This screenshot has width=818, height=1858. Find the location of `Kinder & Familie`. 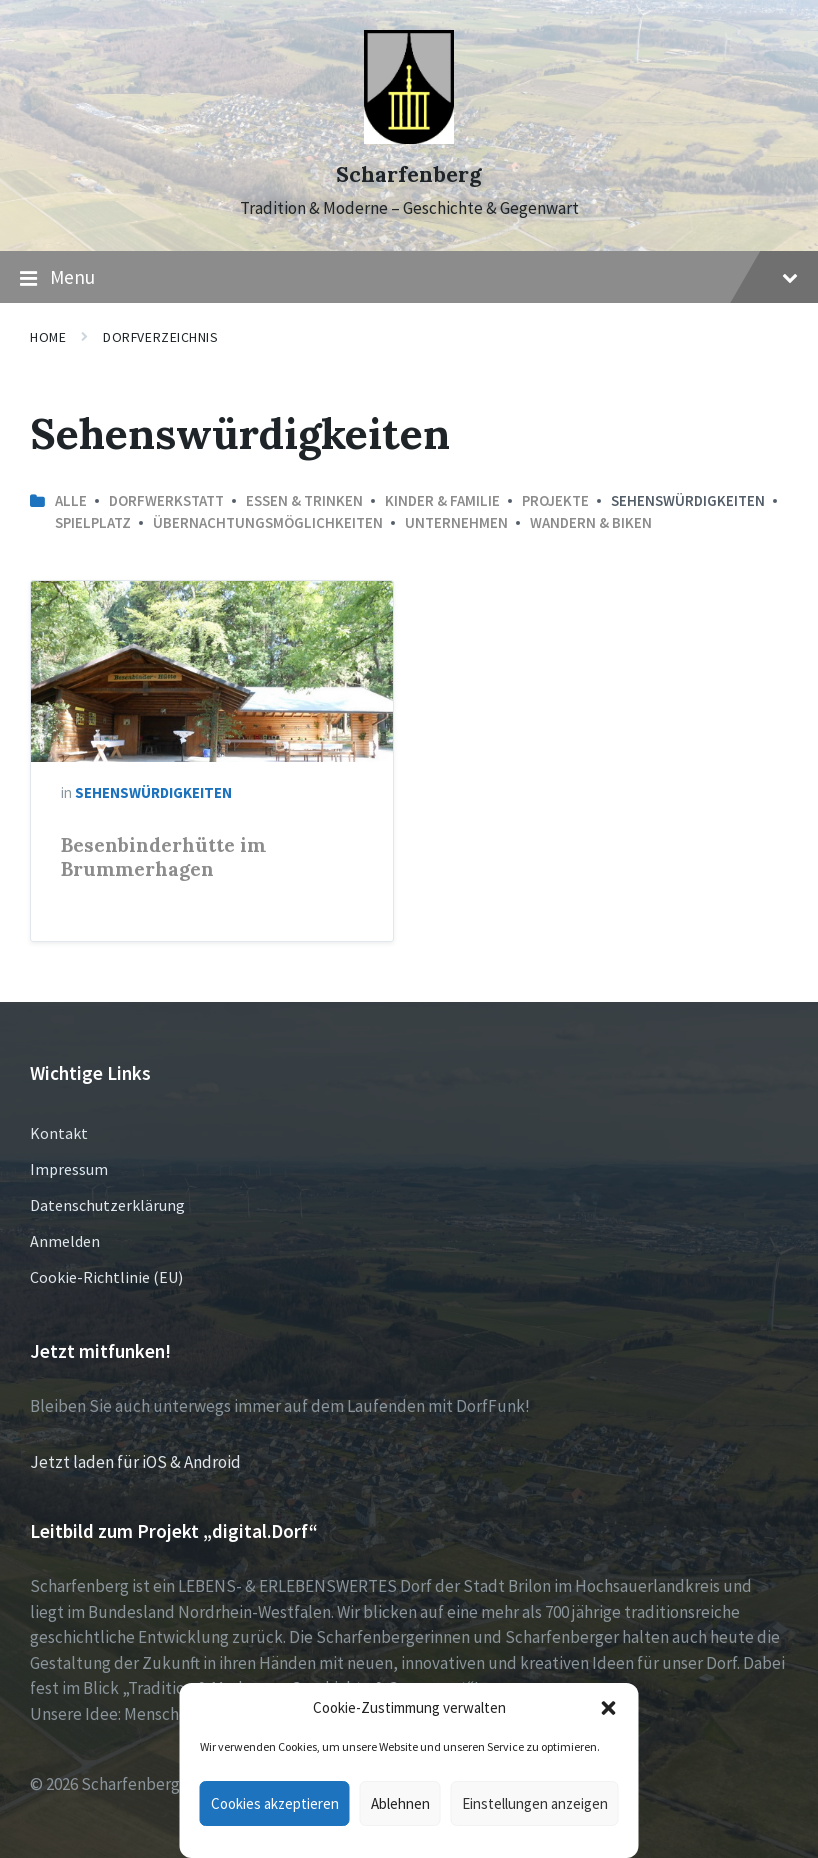

Kinder & Familie is located at coordinates (442, 500).